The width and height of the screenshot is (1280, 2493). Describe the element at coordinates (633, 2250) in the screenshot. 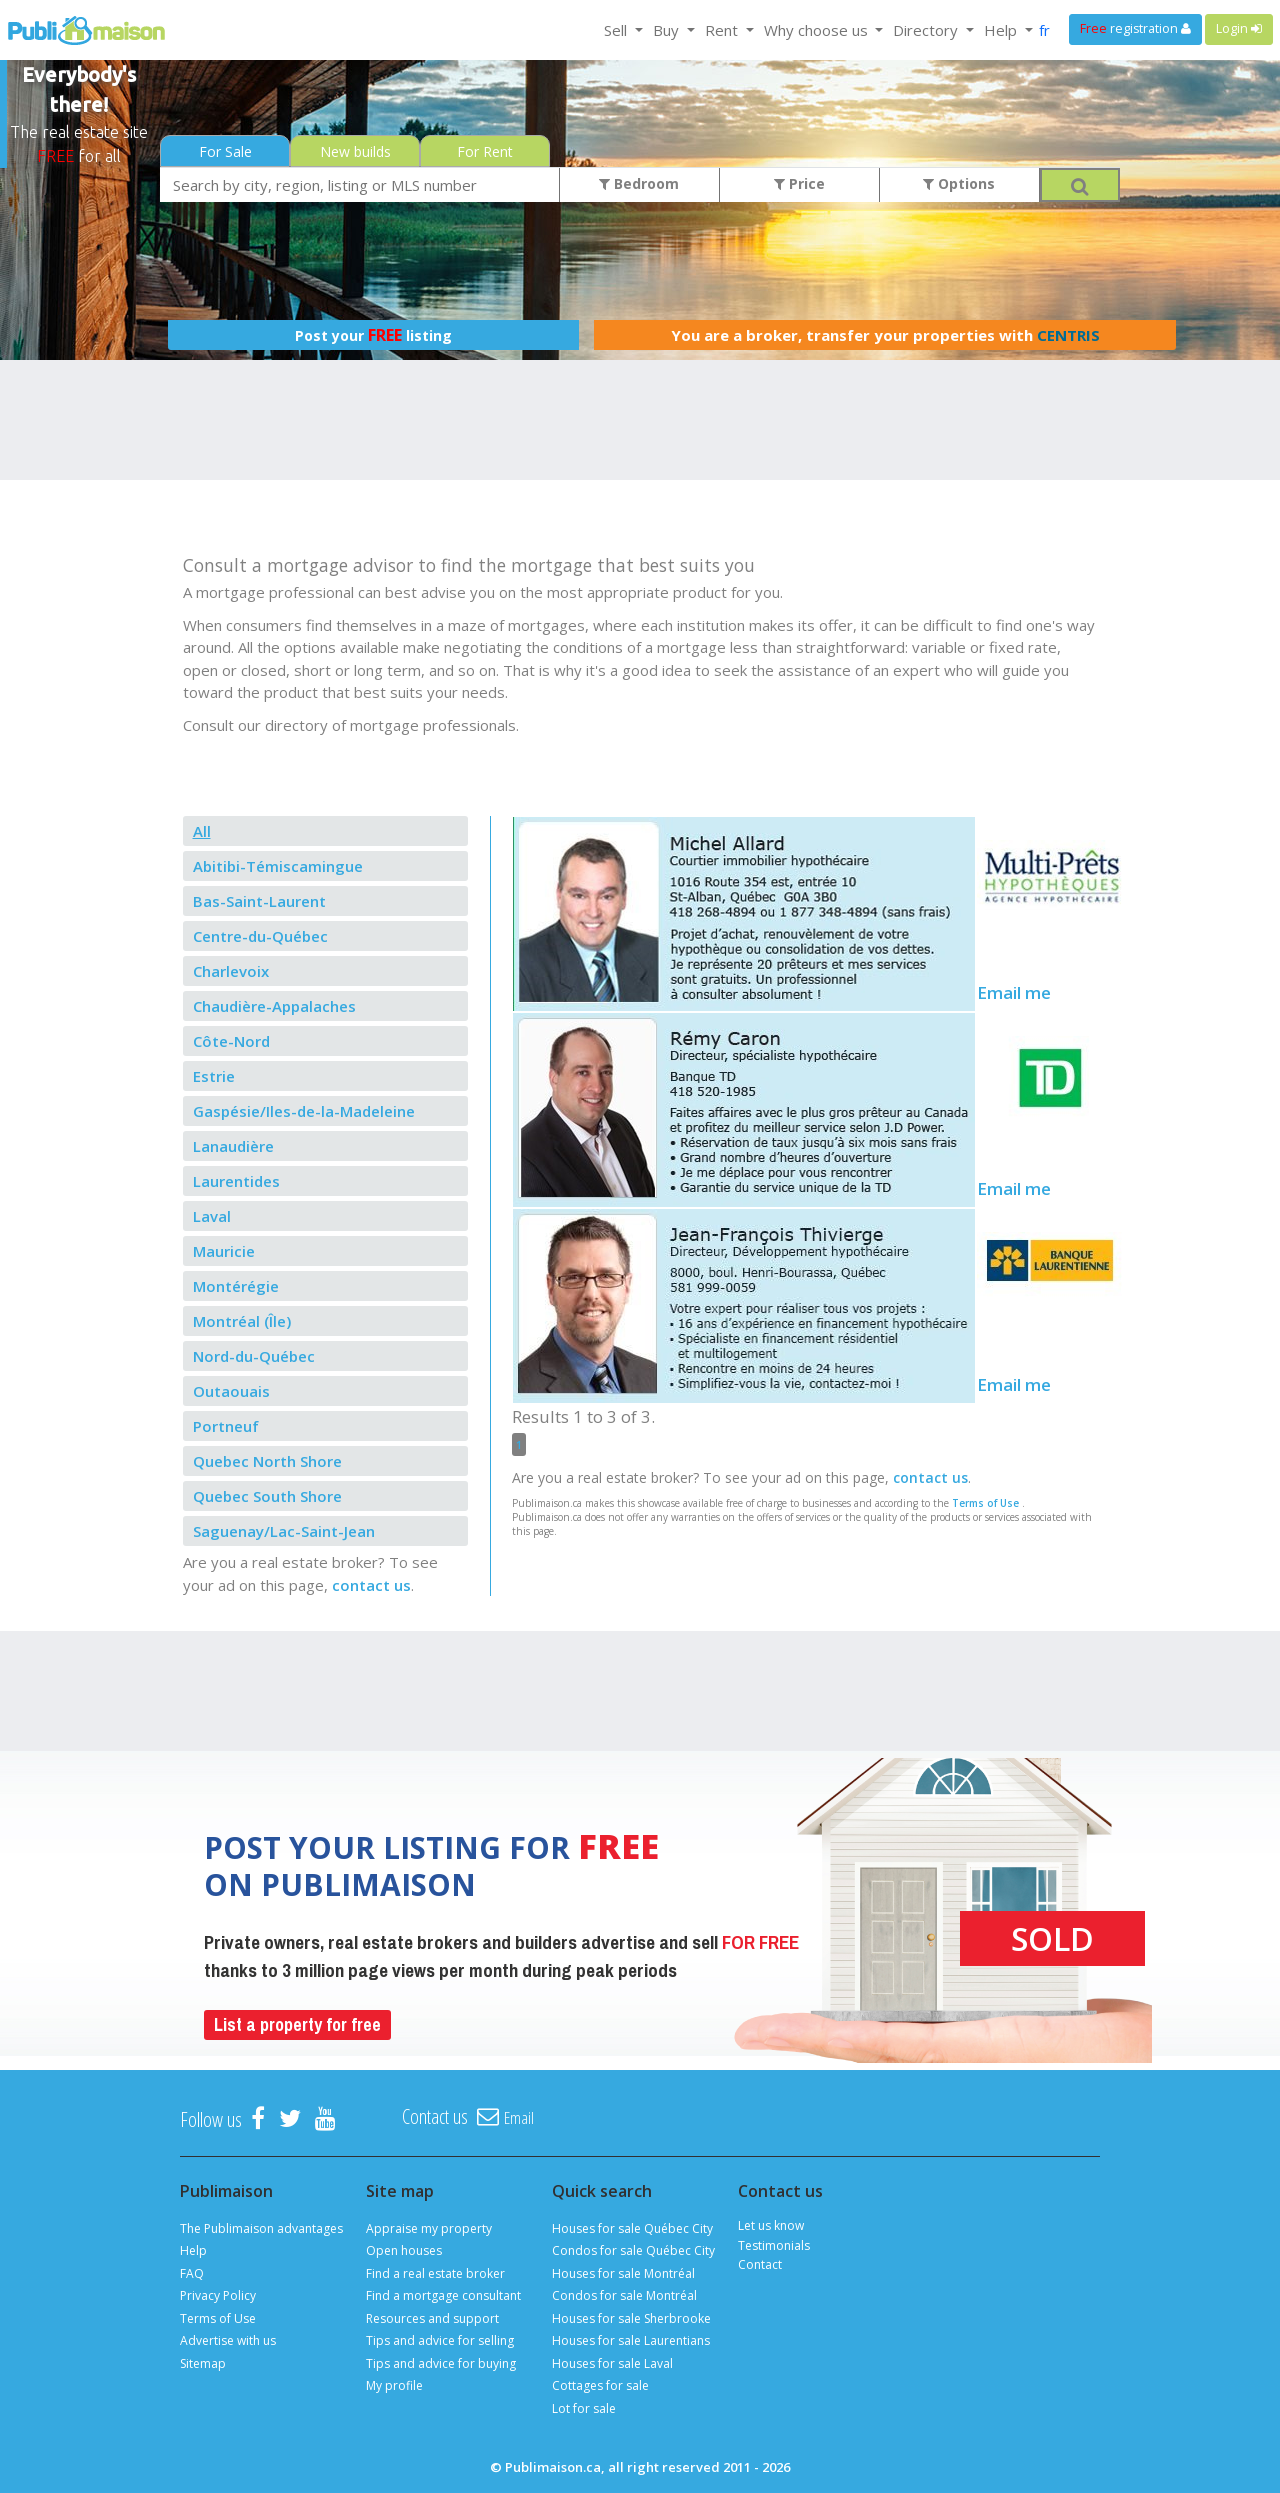

I see `Condos for sale Québec City` at that location.